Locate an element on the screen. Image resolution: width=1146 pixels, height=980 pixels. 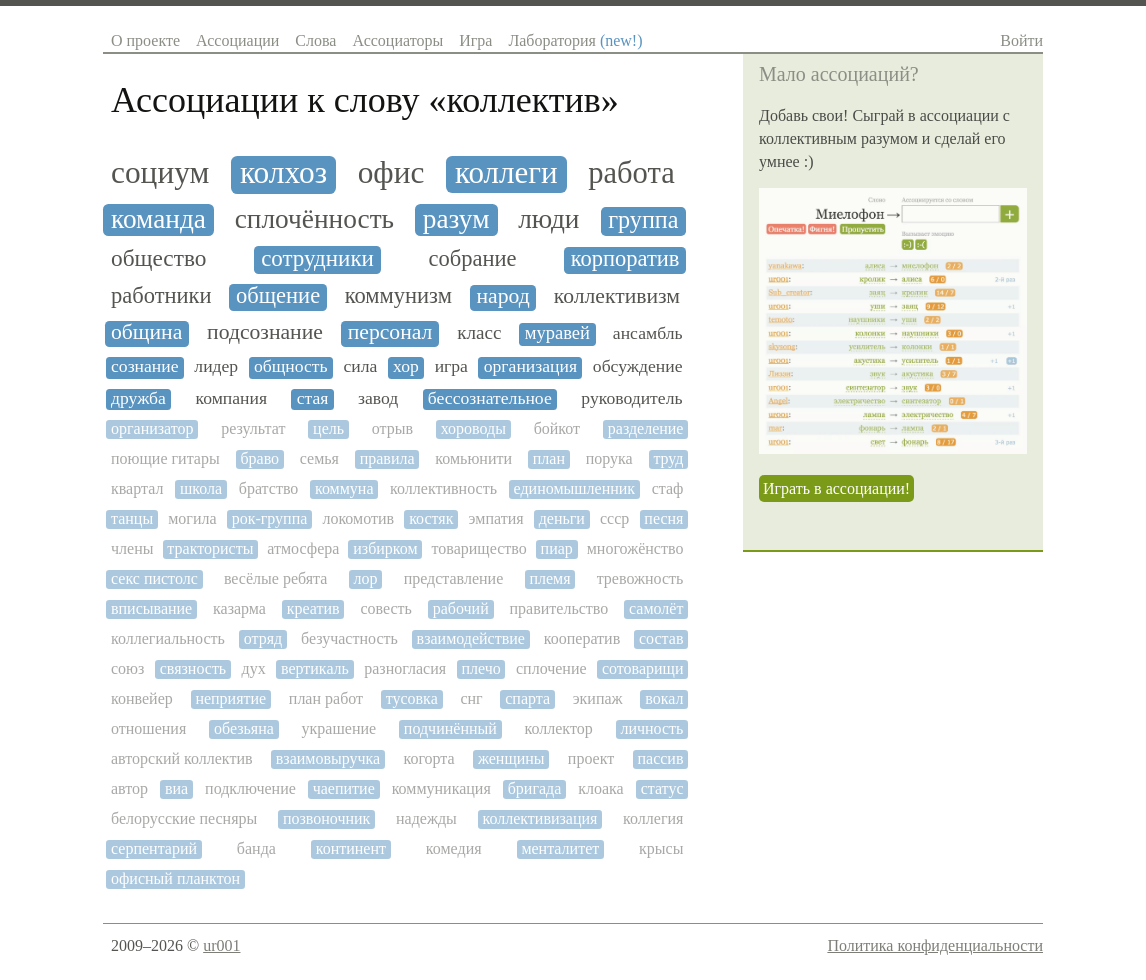
многожёнство is located at coordinates (635, 548).